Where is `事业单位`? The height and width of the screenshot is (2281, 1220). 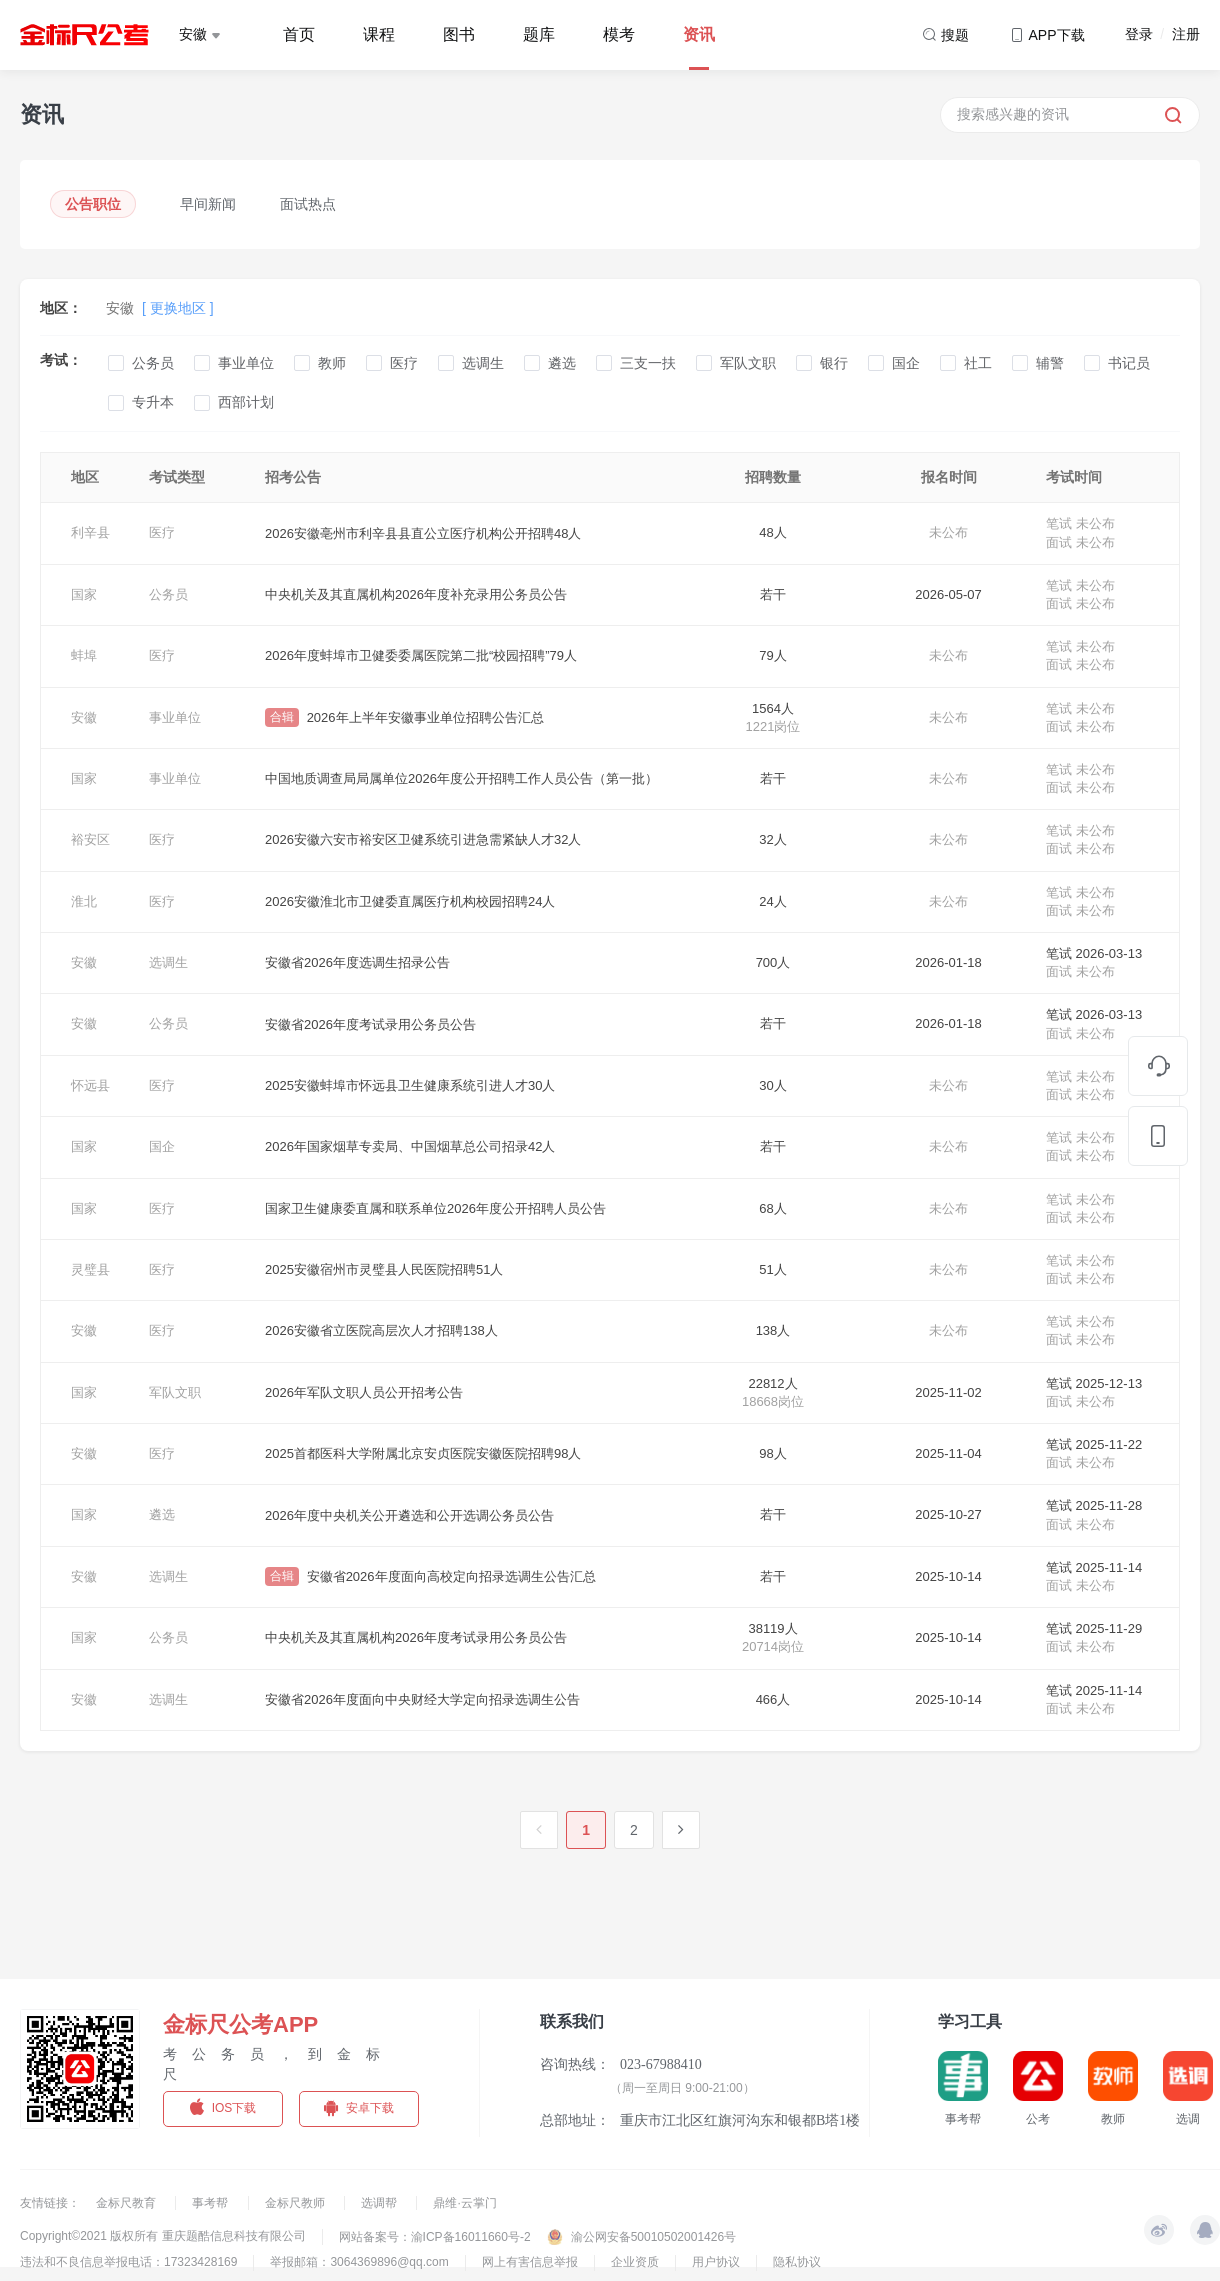
事业单位 is located at coordinates (246, 363).